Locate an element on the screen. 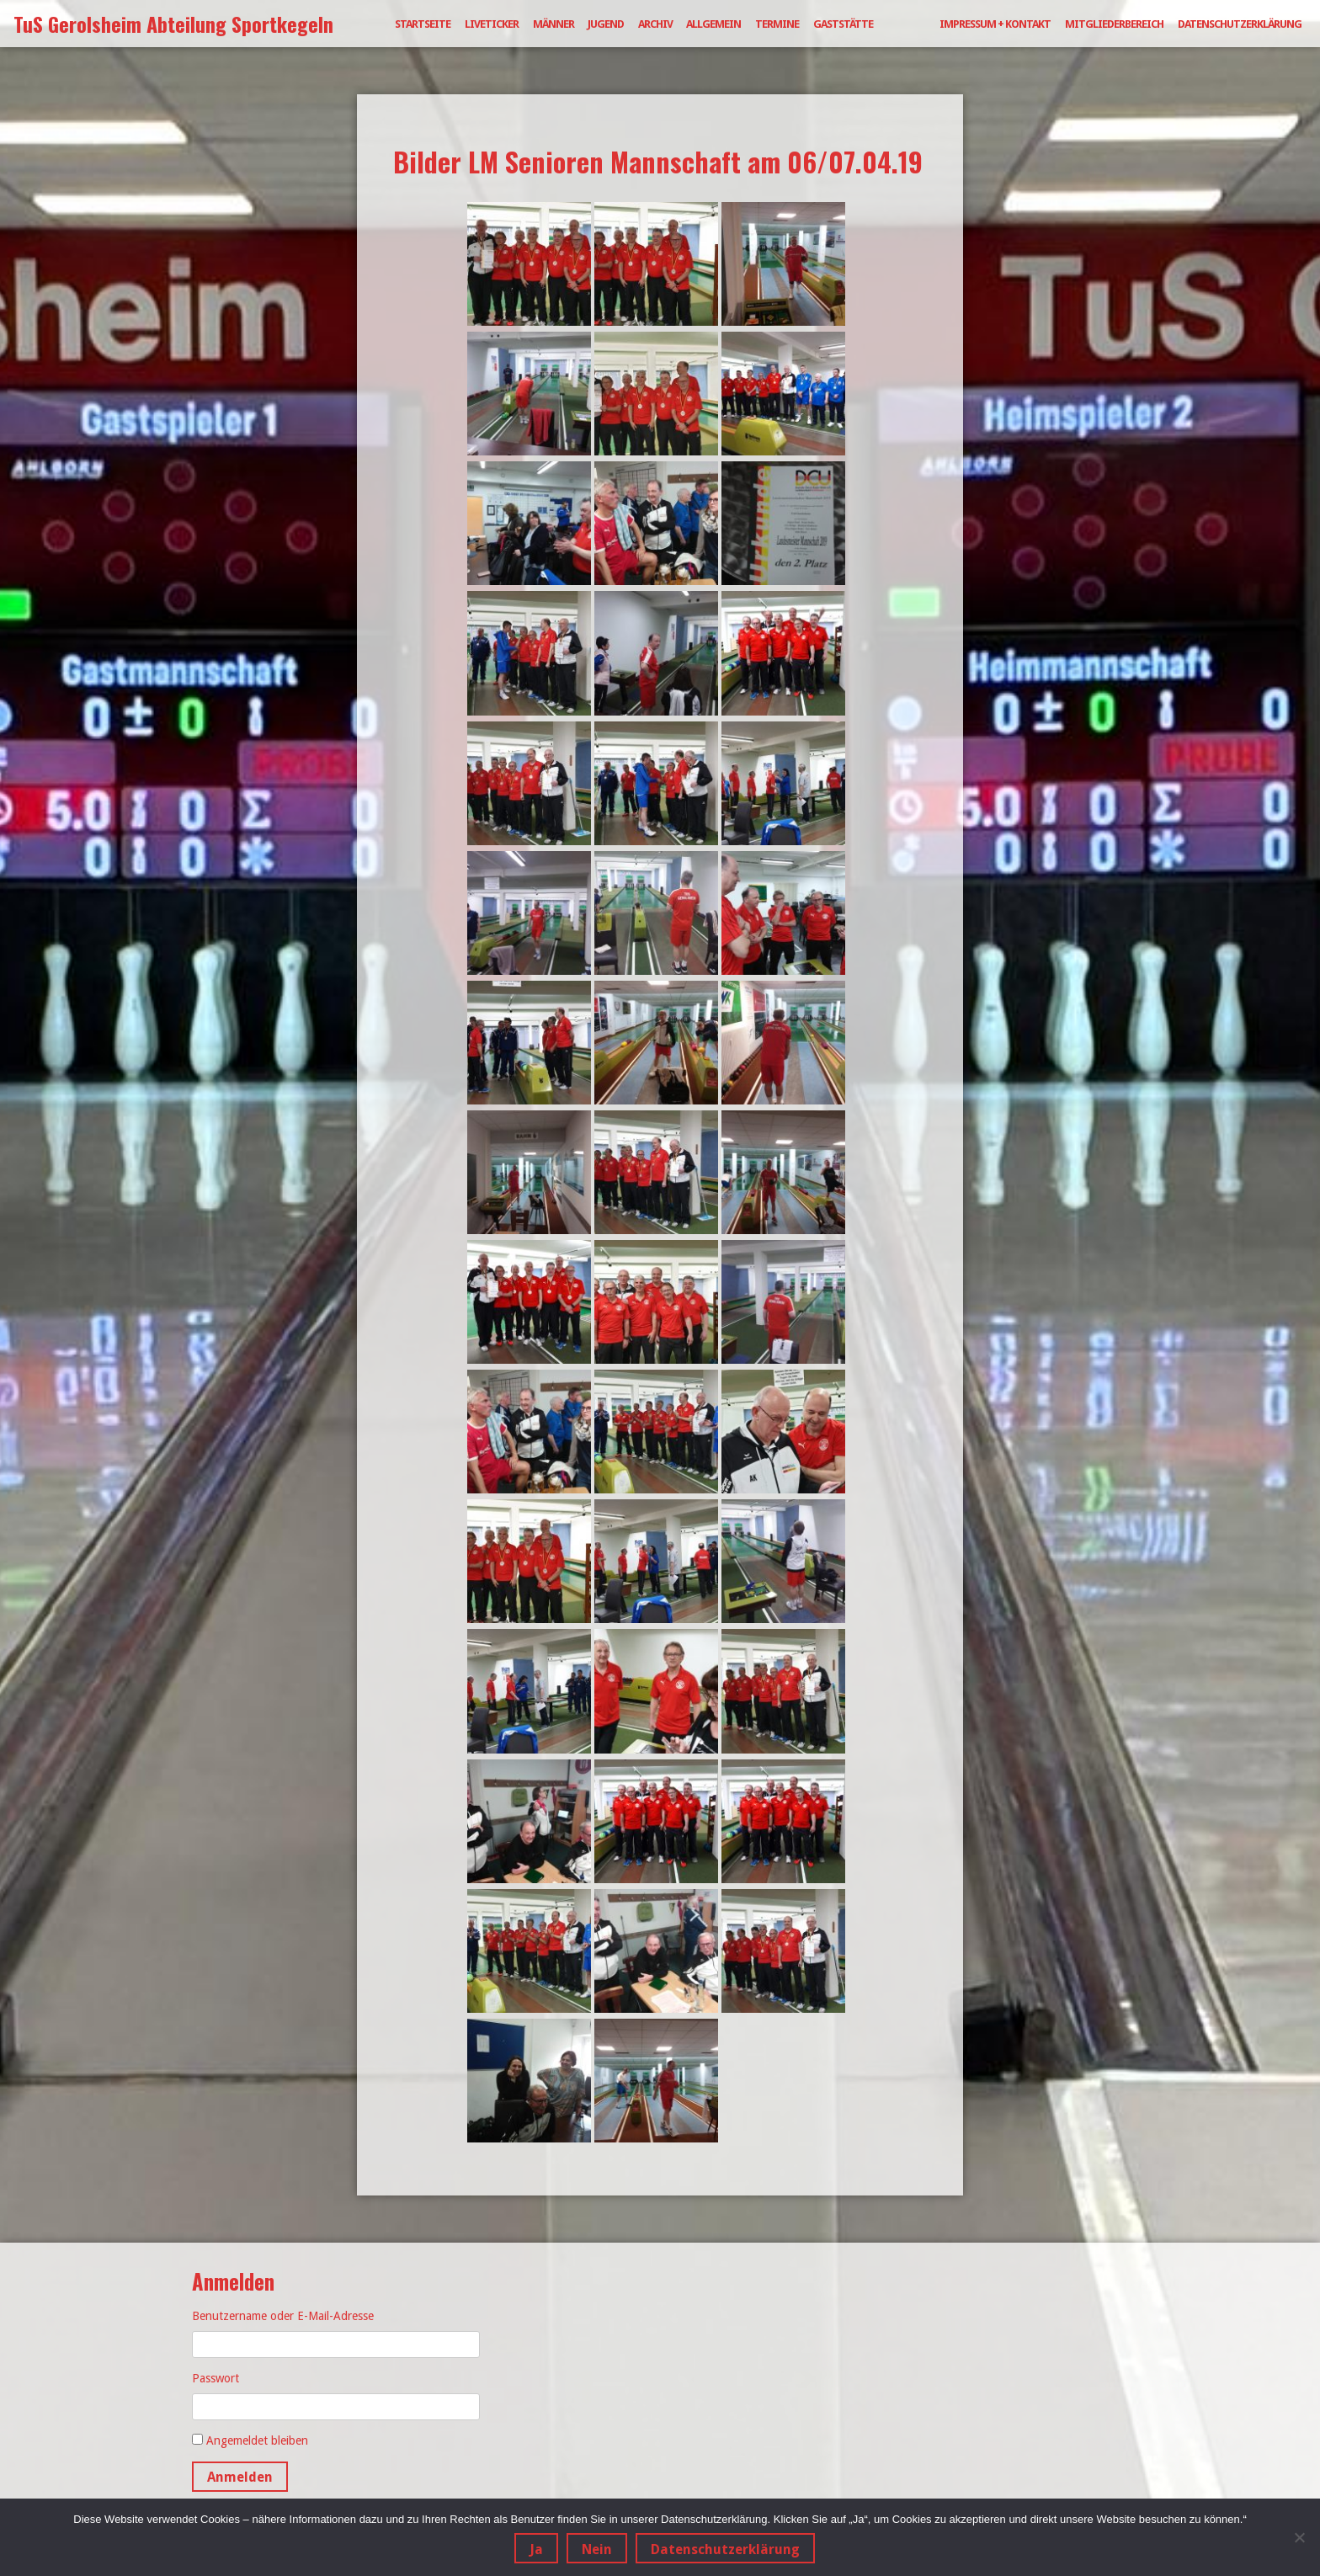 The width and height of the screenshot is (1320, 2576). Benutzername oder E-Mail-Adresse is located at coordinates (283, 2316).